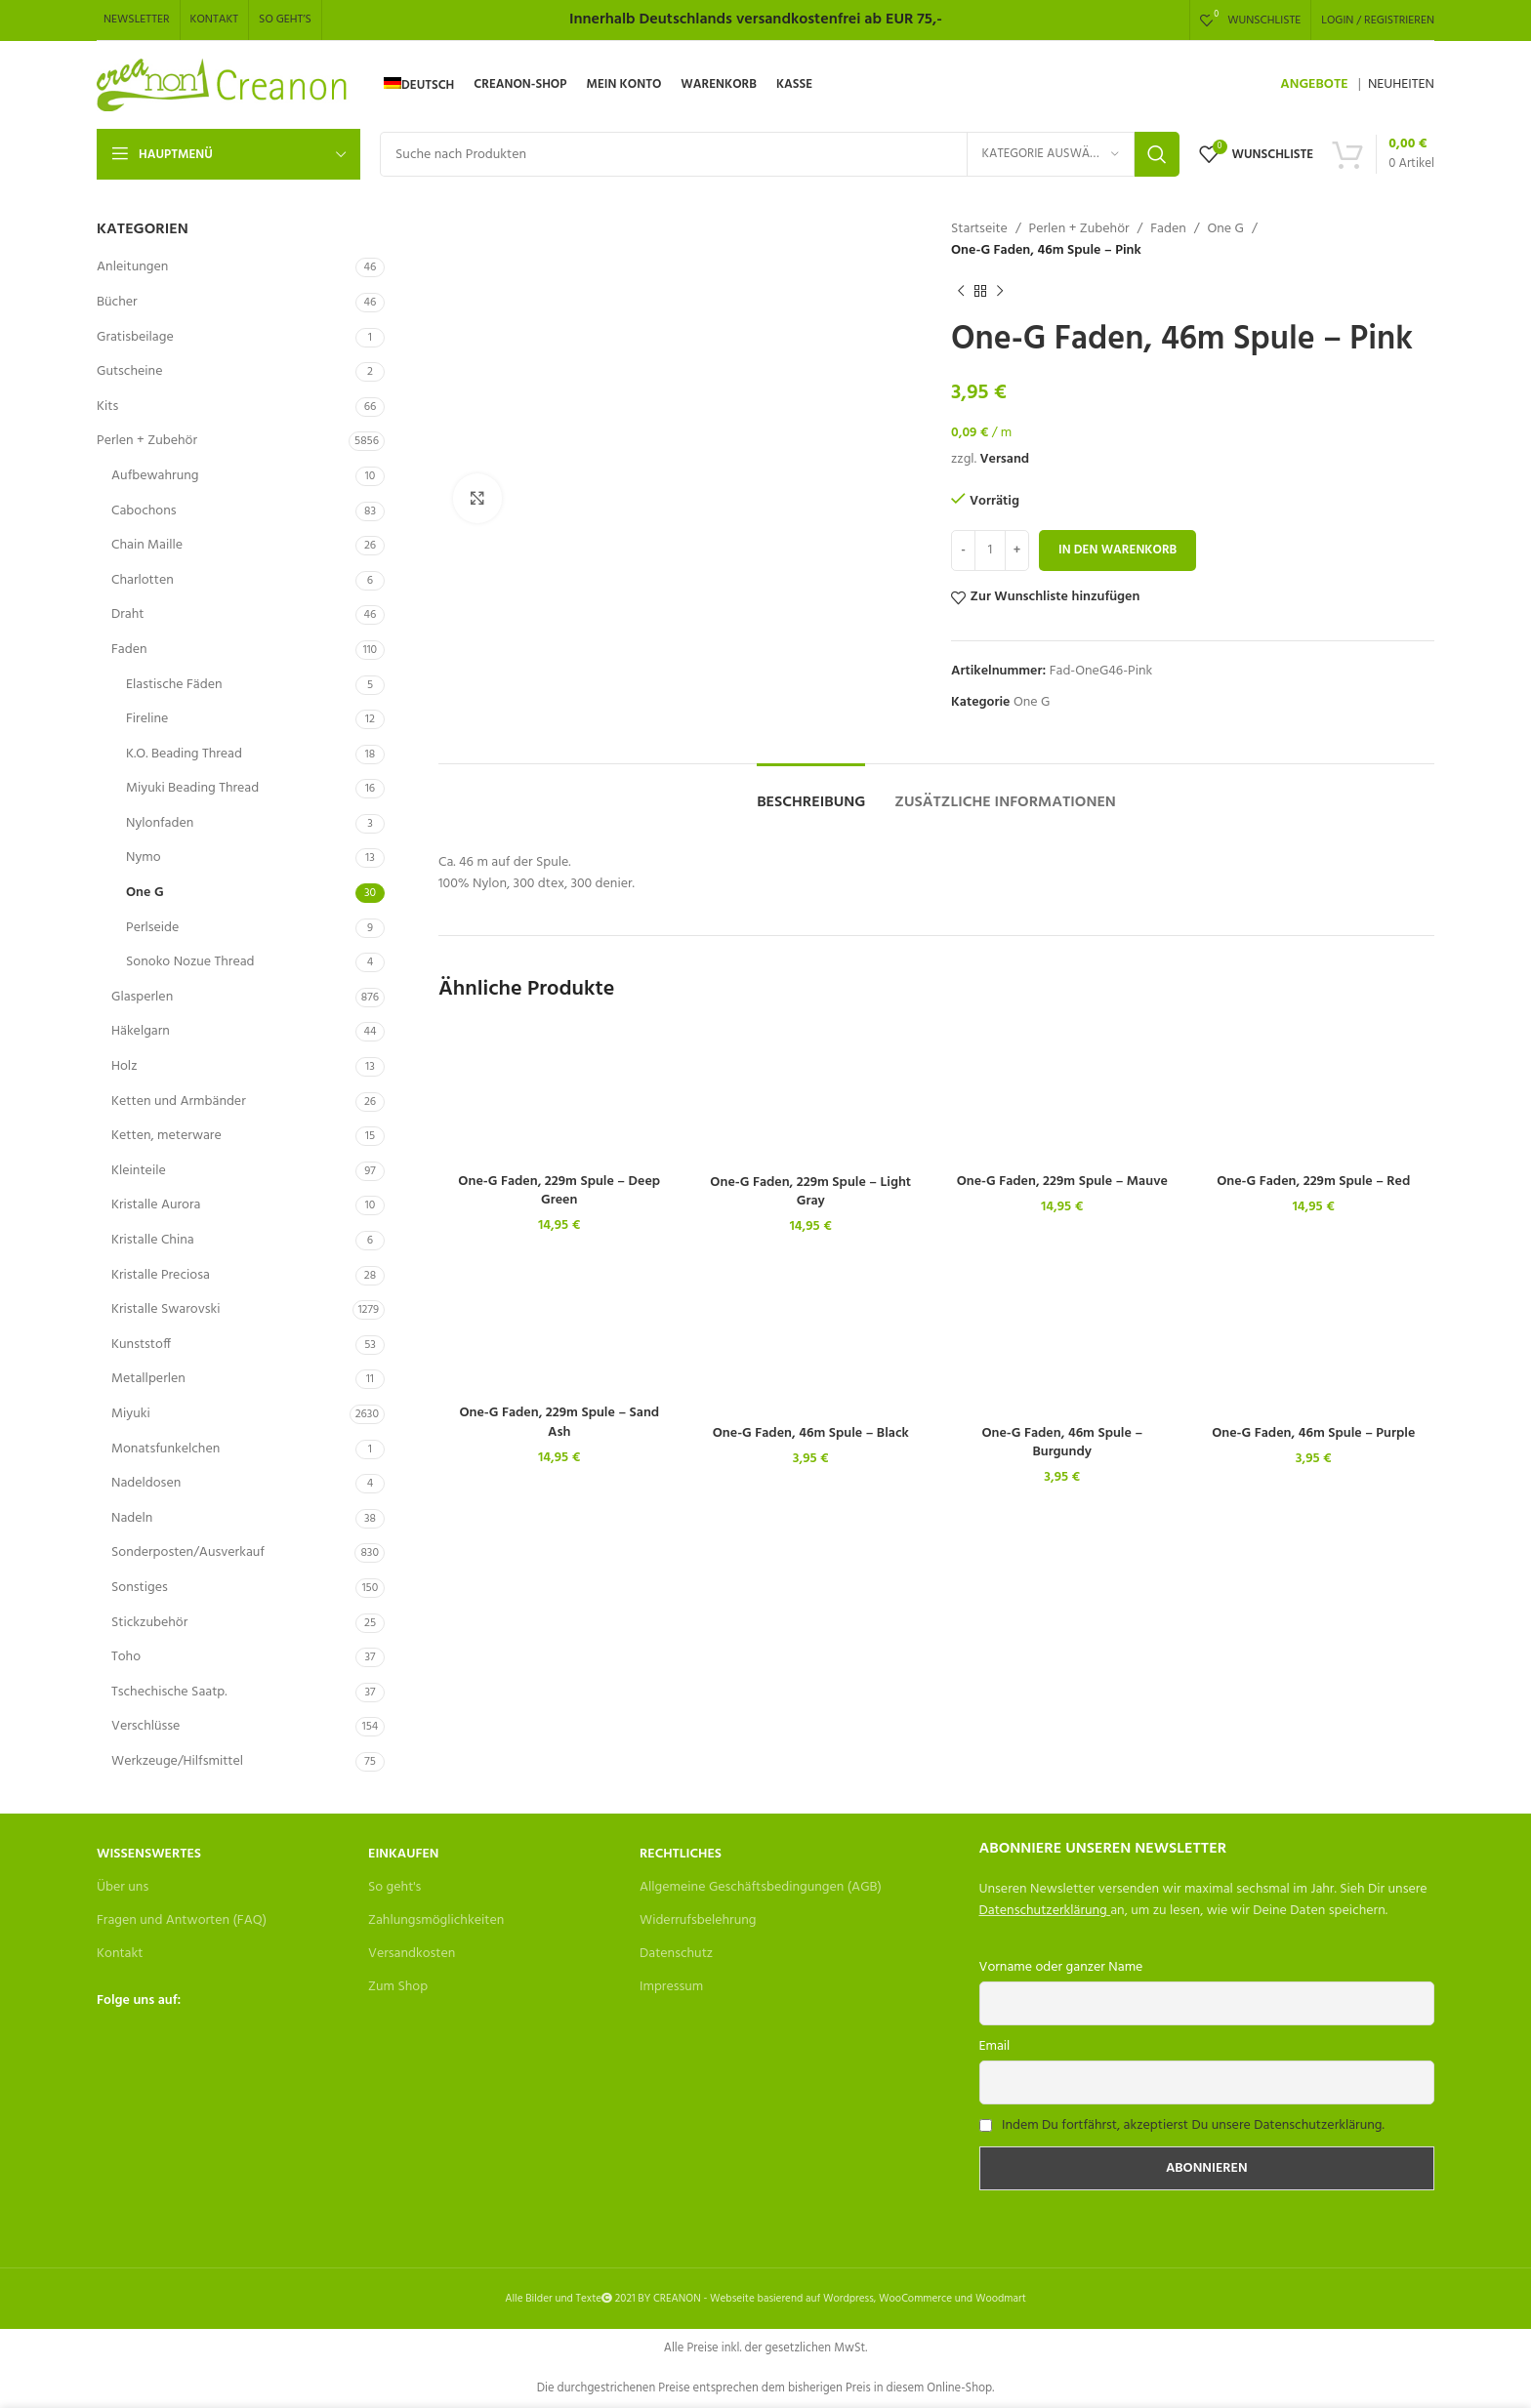 The height and width of the screenshot is (2408, 1531). What do you see at coordinates (779, 154) in the screenshot?
I see `[Search]` at bounding box center [779, 154].